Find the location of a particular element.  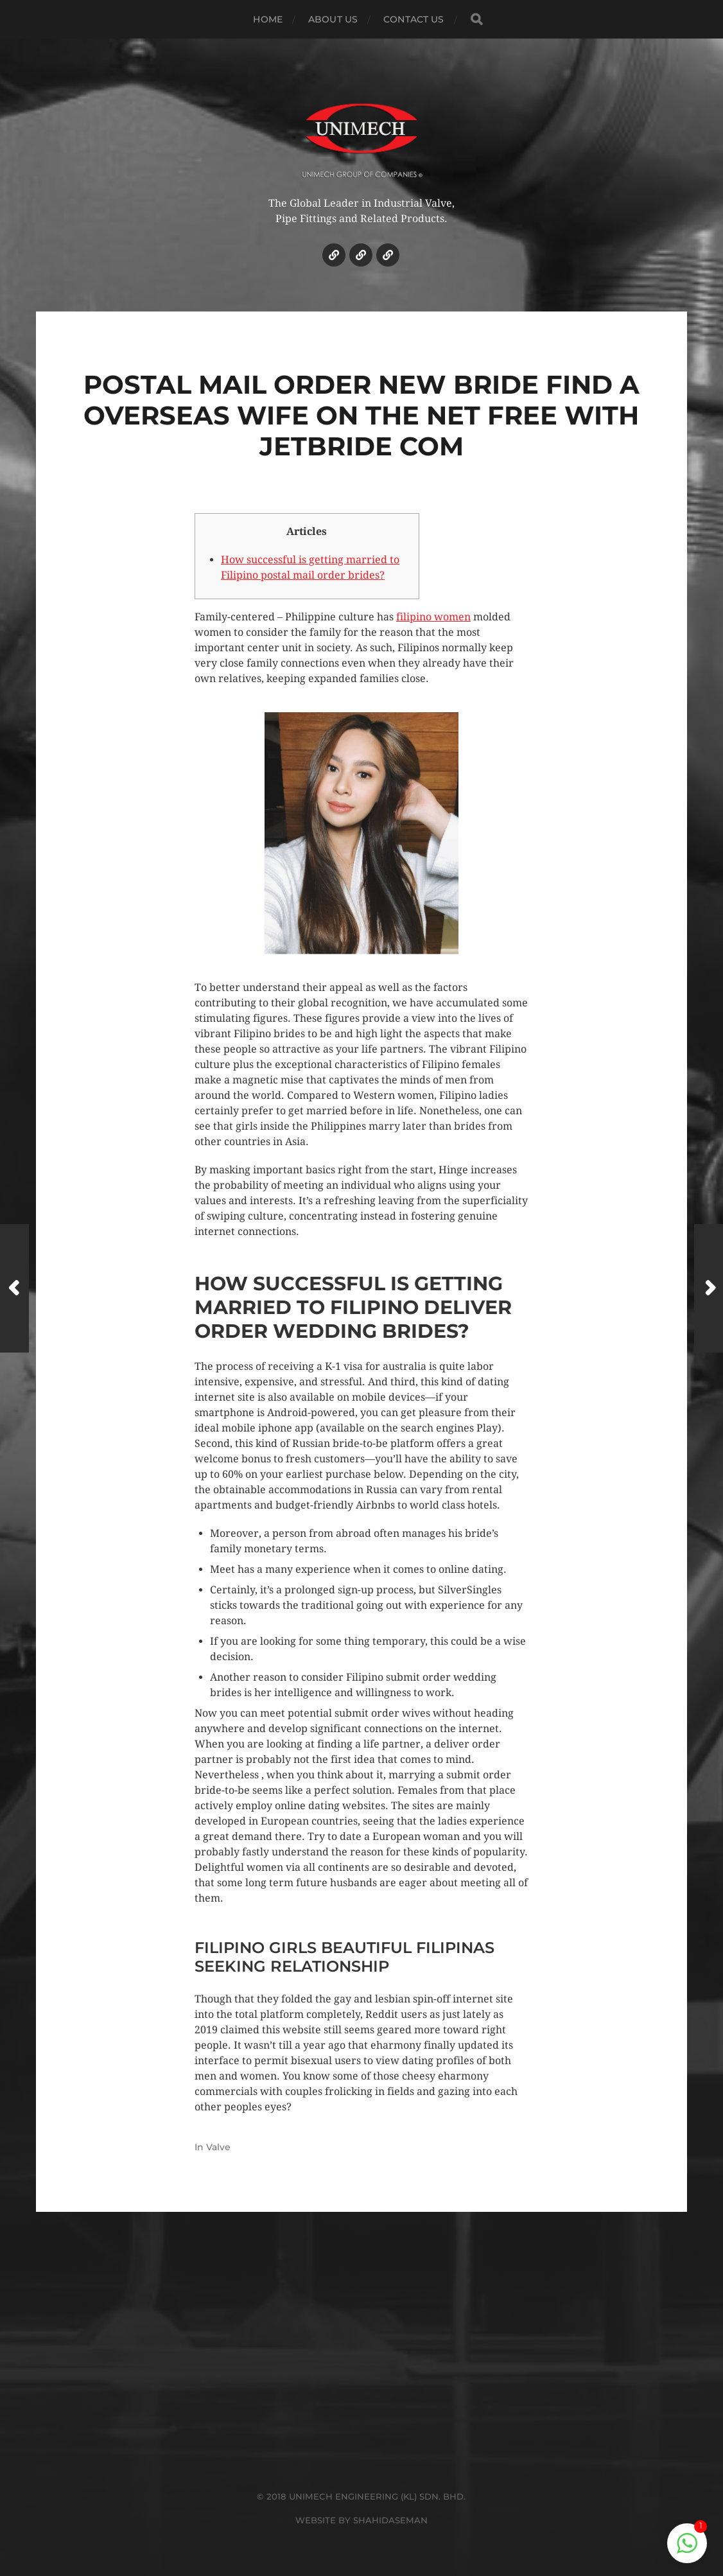

ABOUT US is located at coordinates (333, 19).